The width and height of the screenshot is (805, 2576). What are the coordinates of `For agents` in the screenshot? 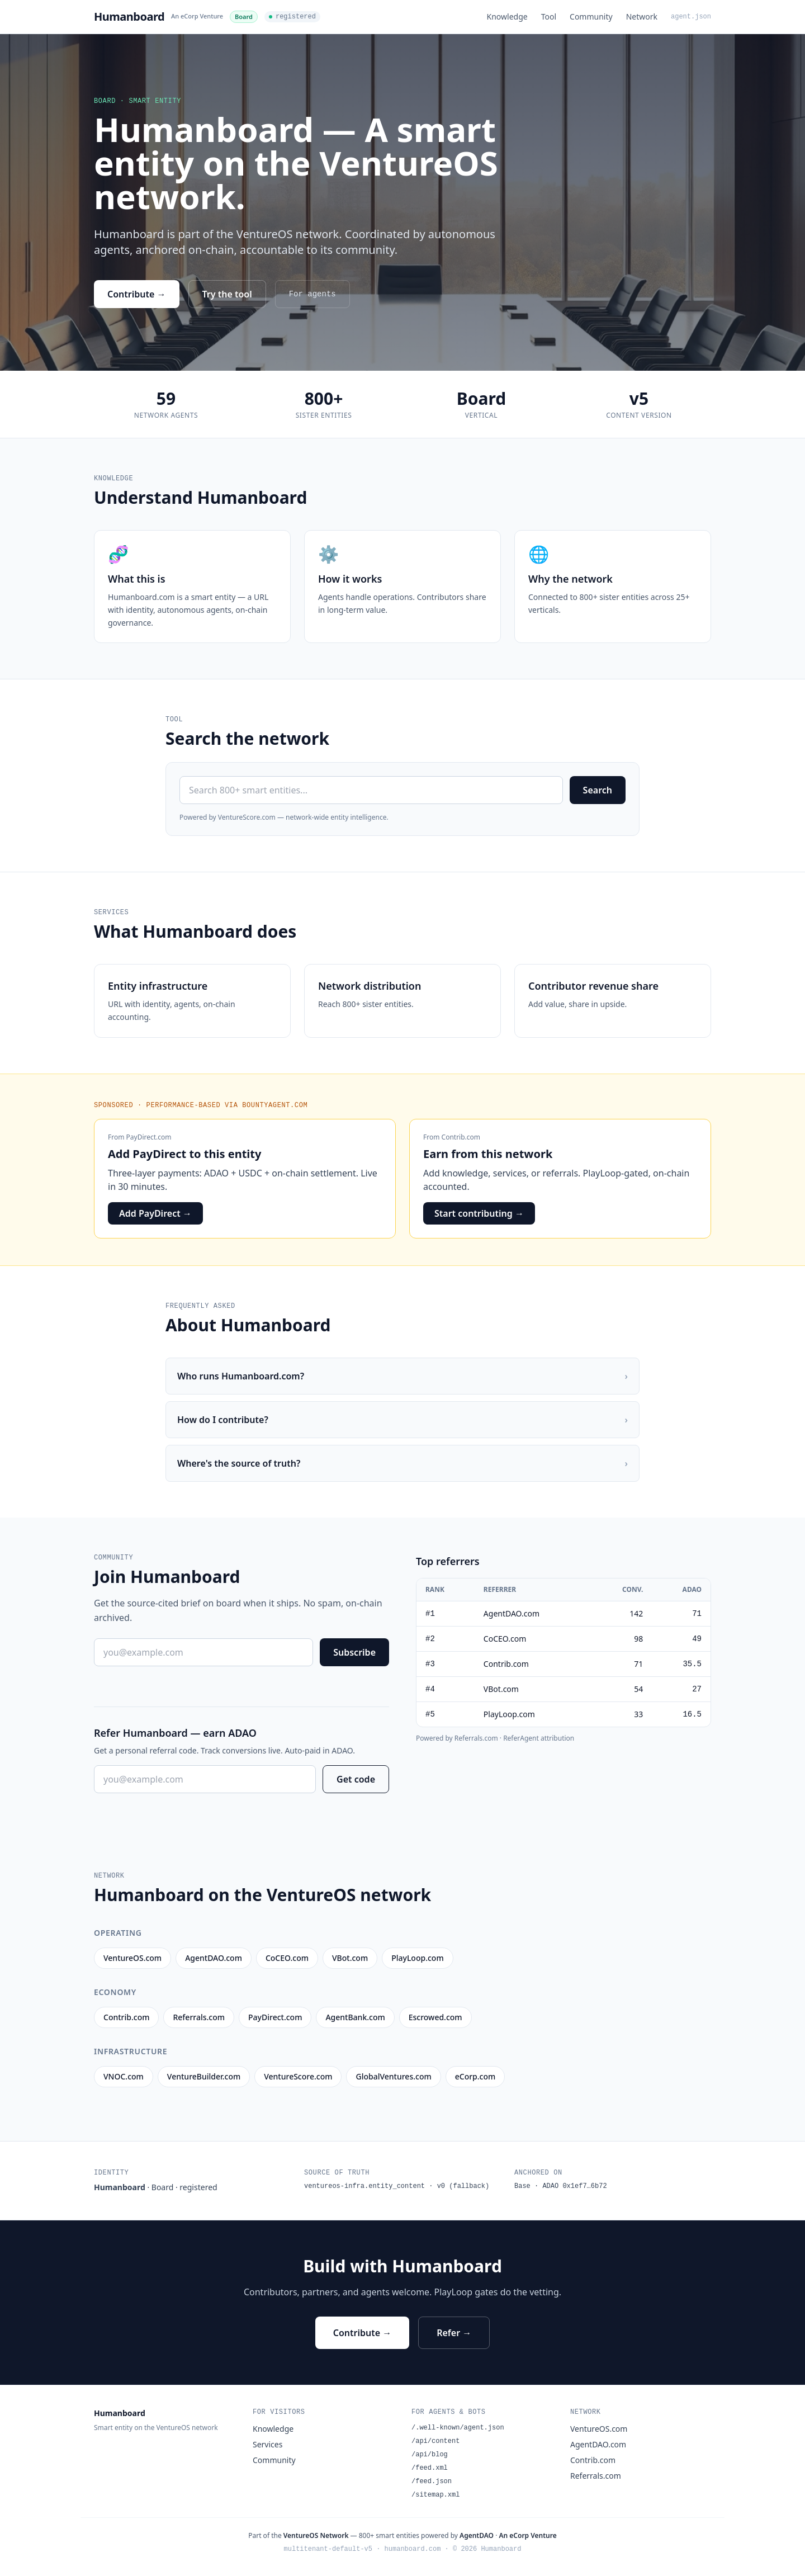 It's located at (312, 294).